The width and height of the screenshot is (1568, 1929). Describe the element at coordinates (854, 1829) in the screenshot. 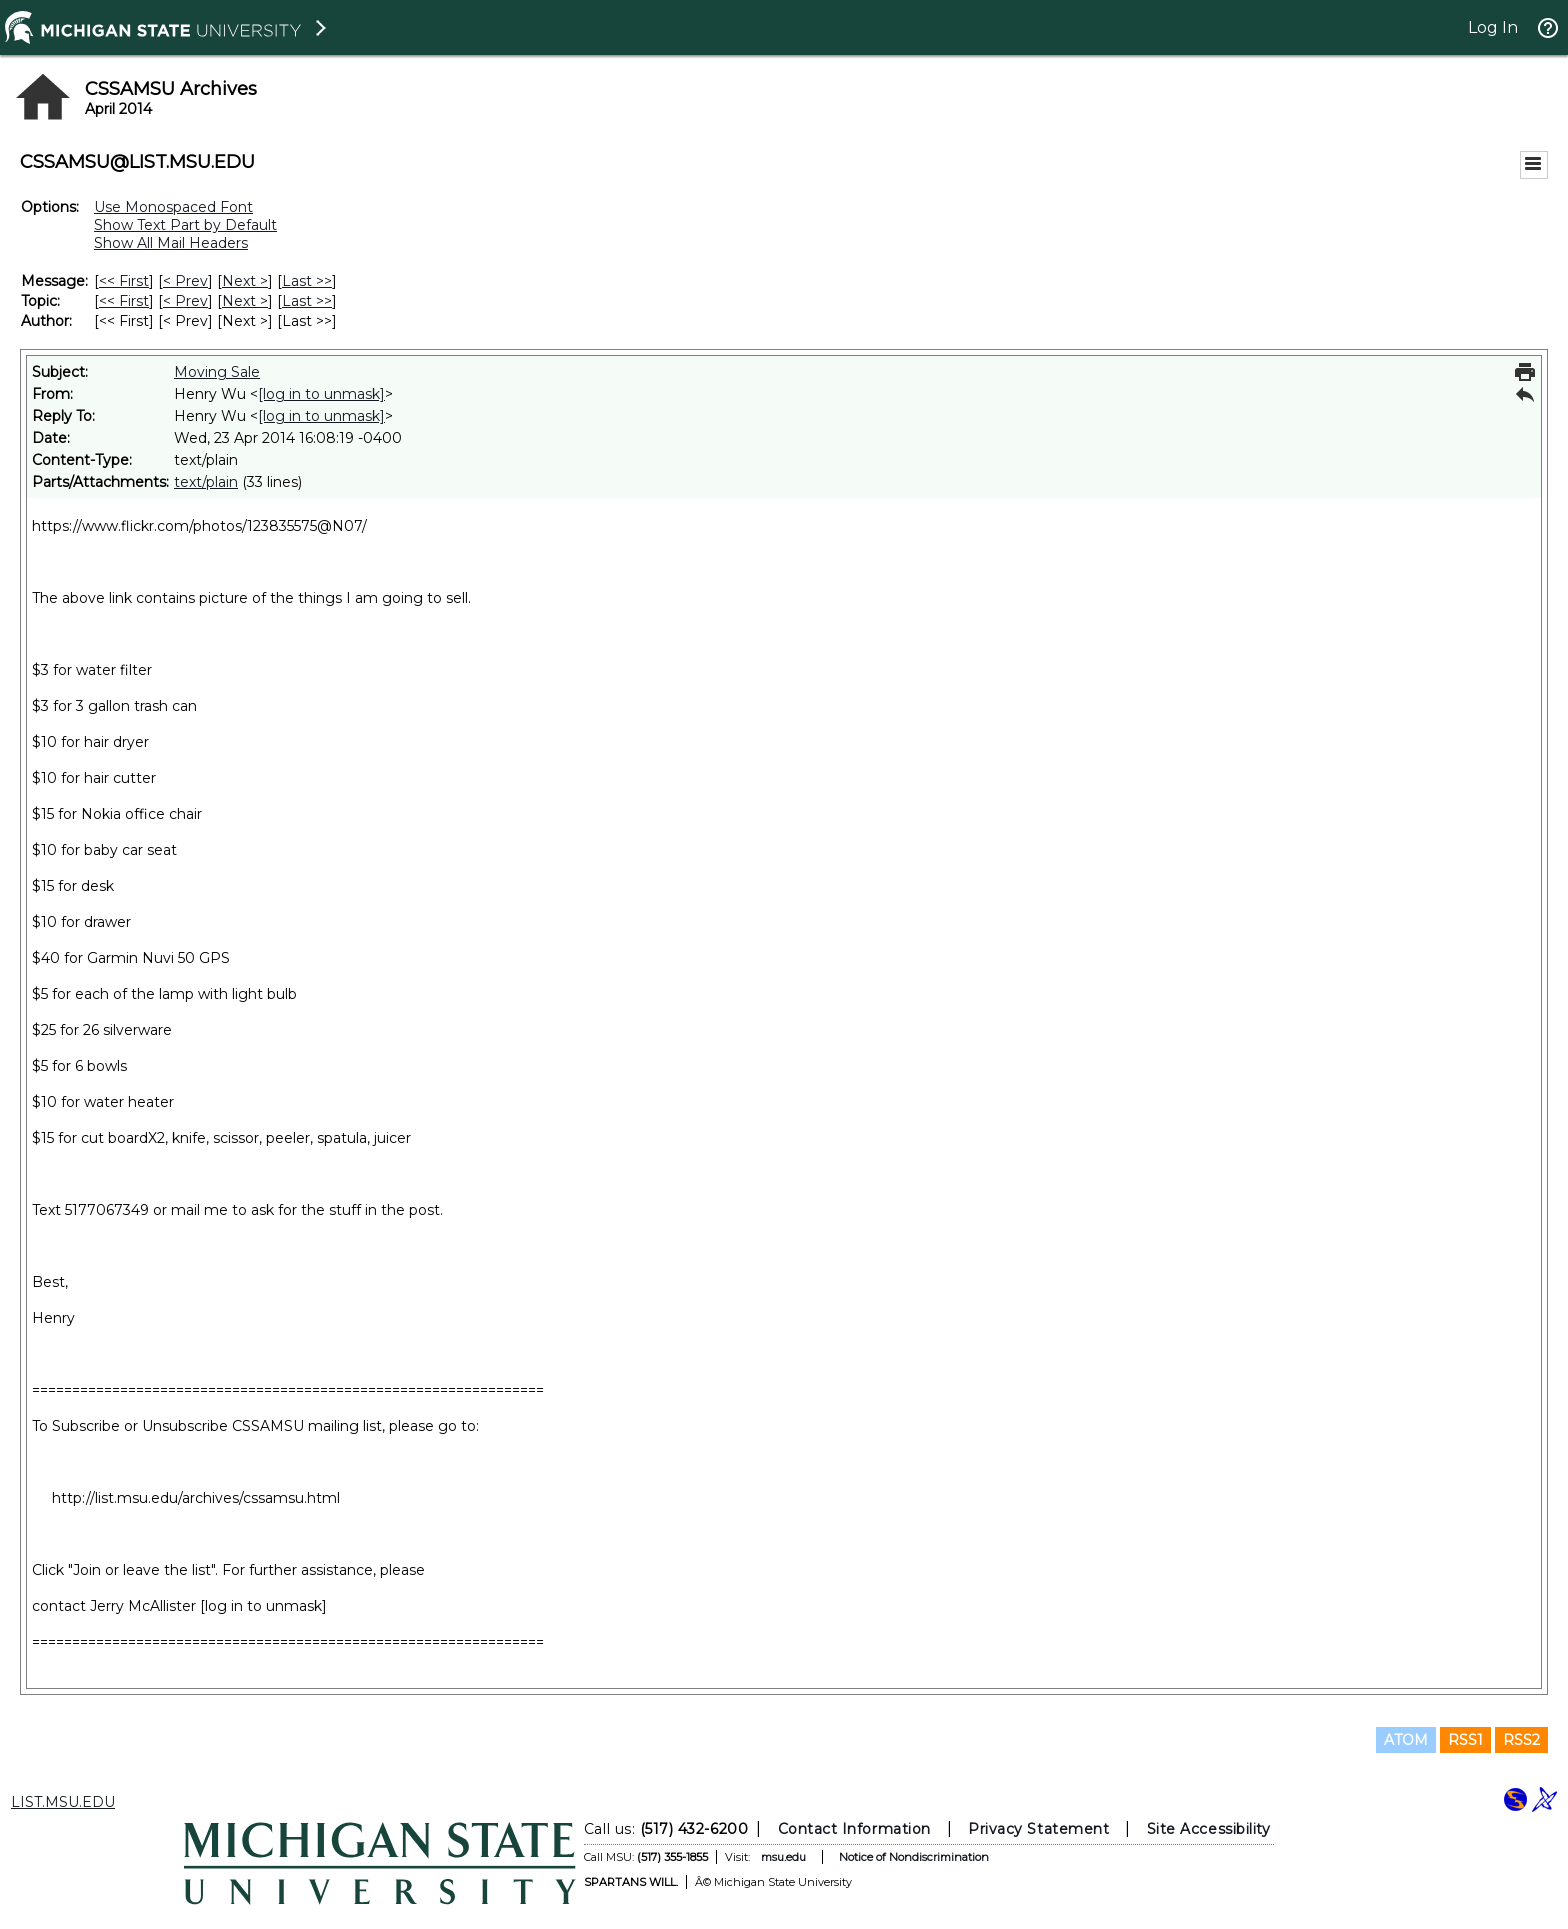

I see `Contact Information` at that location.